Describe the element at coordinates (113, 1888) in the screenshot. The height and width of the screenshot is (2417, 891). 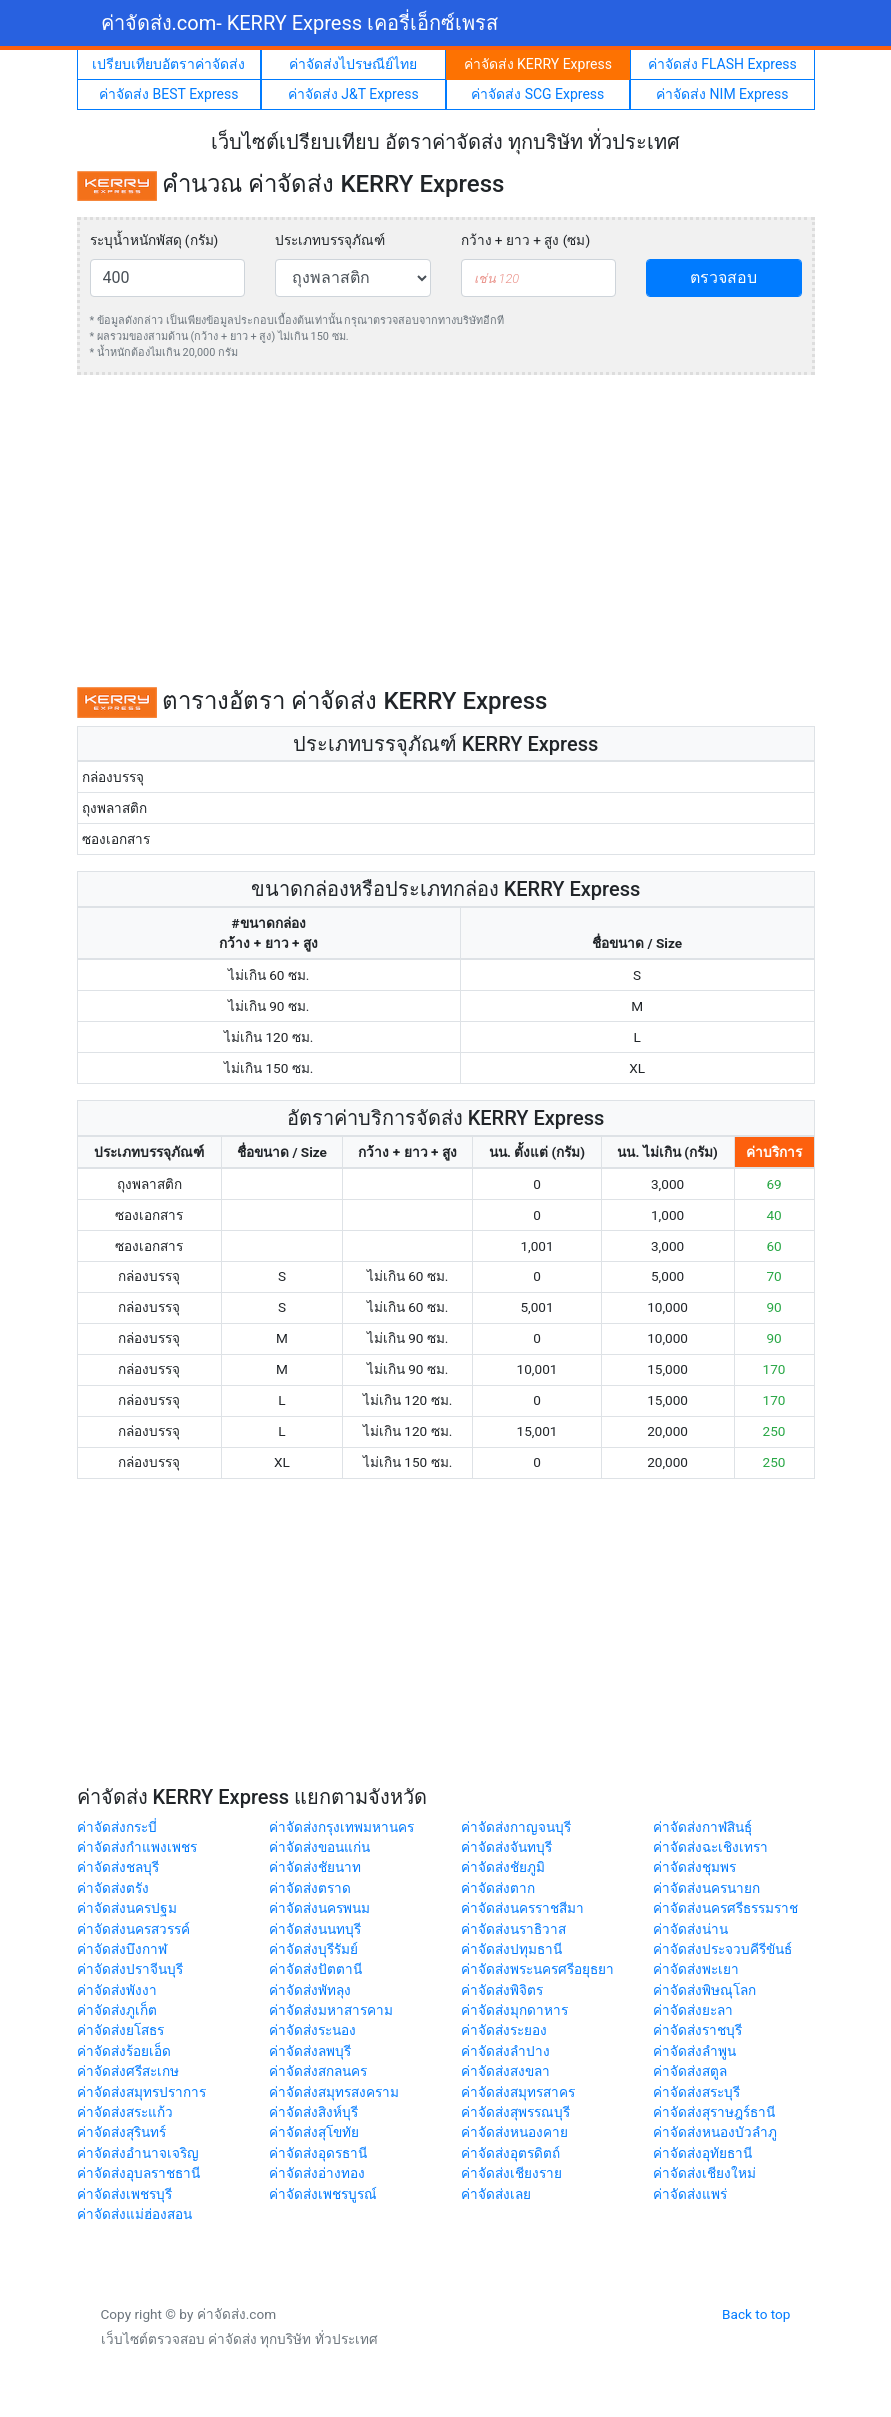
I see `ค่าจัดส่งตรัง` at that location.